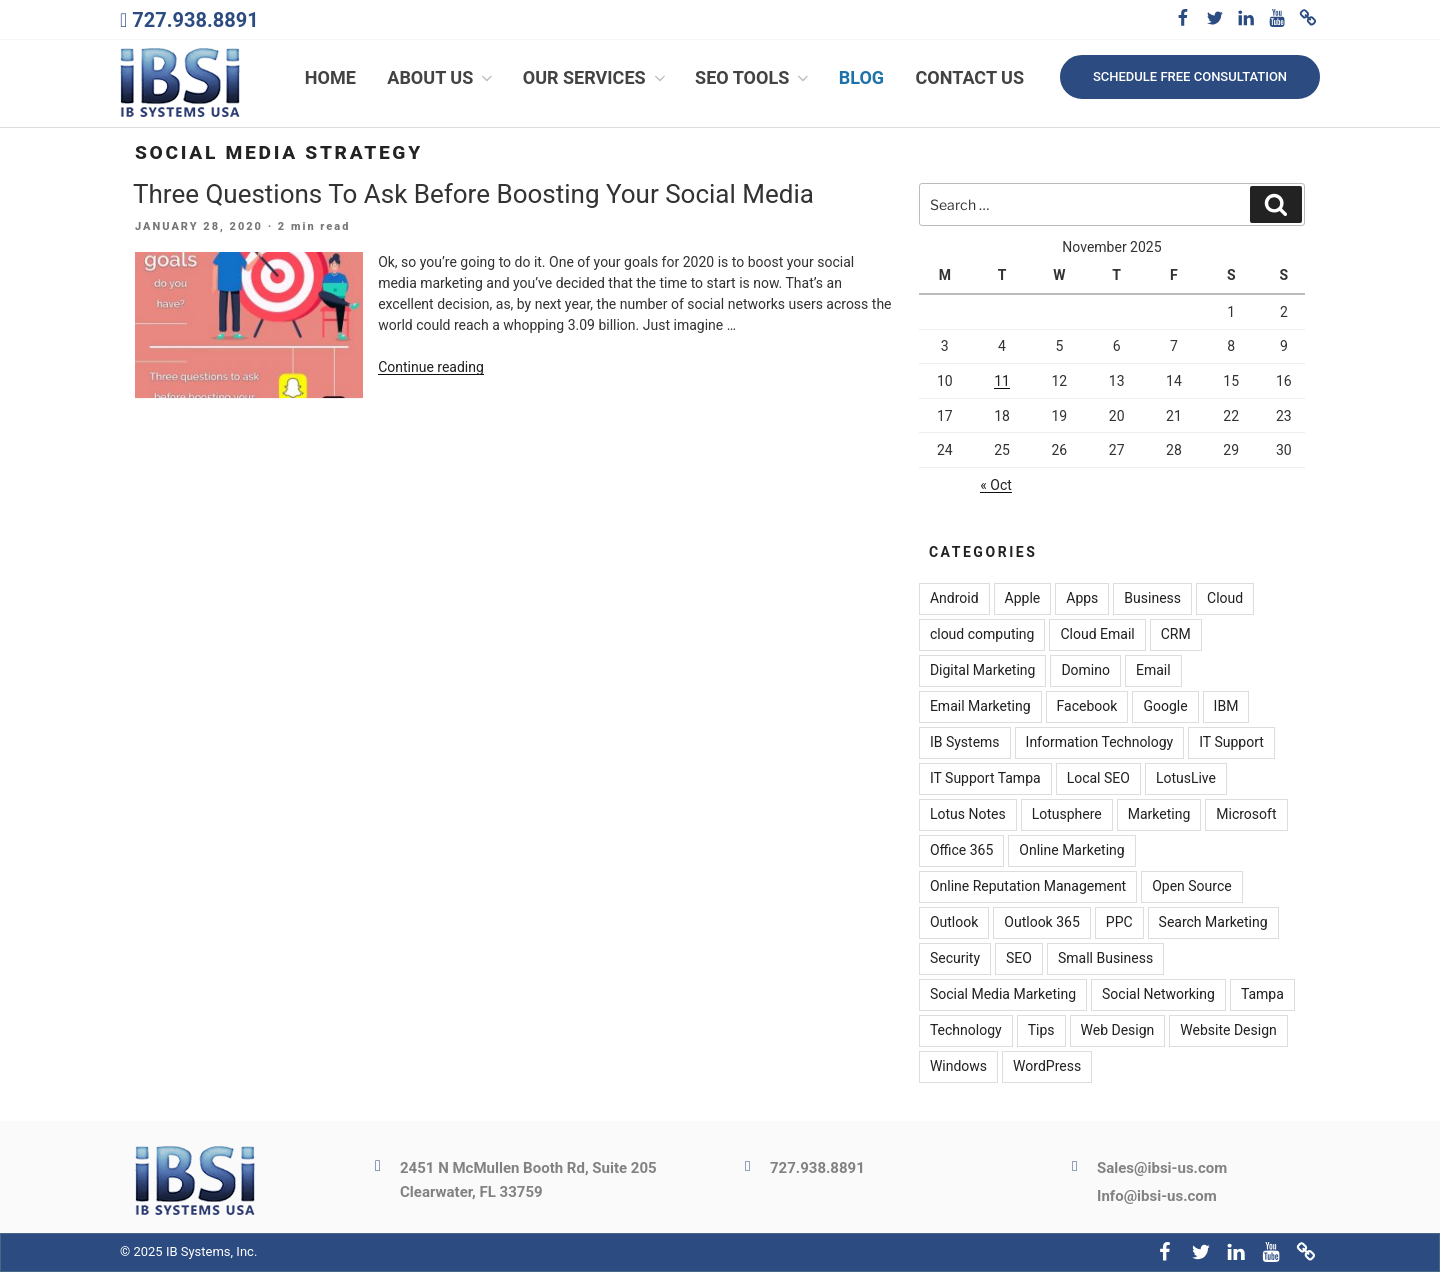  I want to click on Three Questions To Ask Before Boosting Your Social Media, so click(473, 194).